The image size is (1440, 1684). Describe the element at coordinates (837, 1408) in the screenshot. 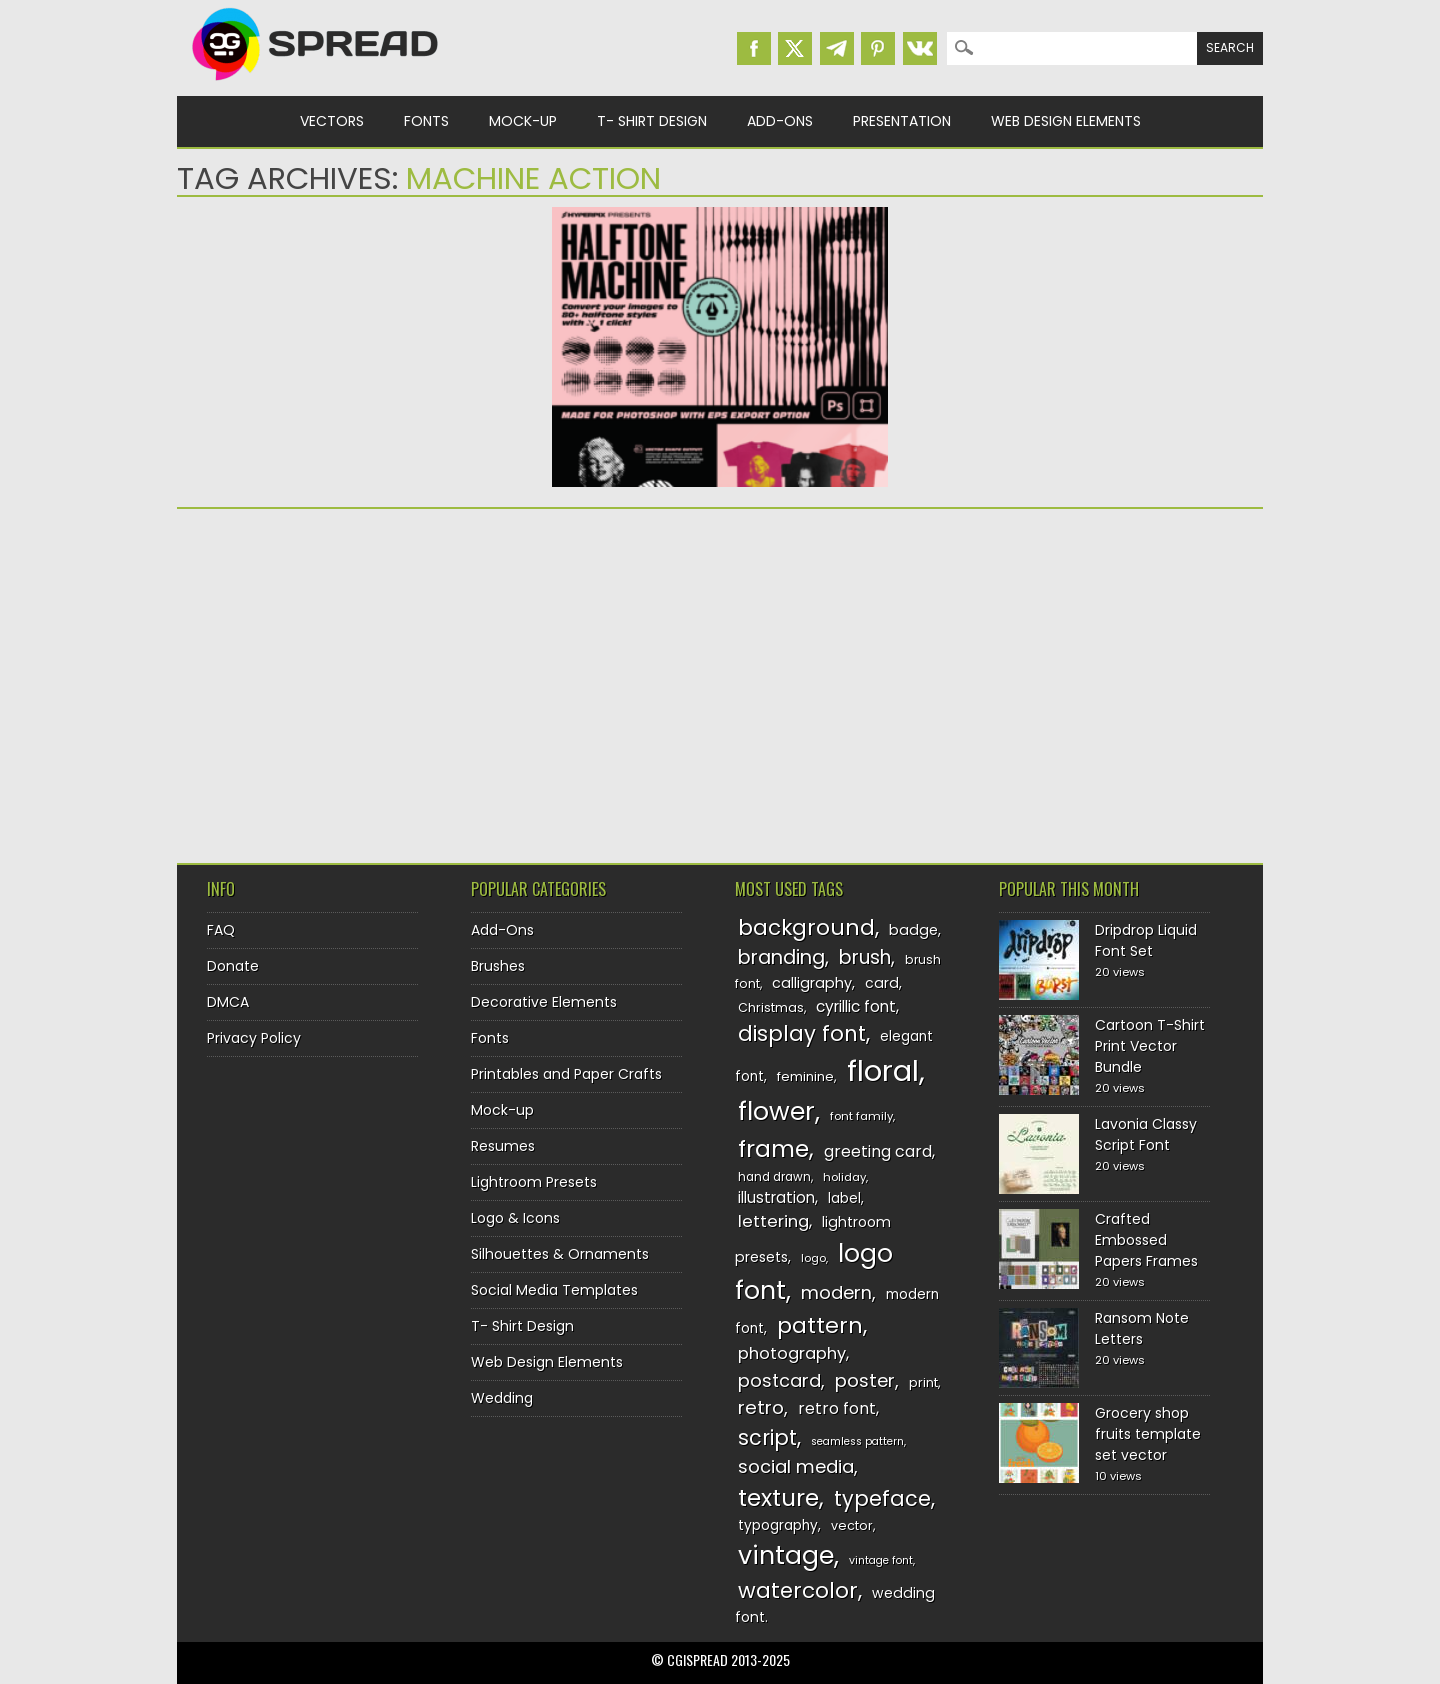

I see `retro font [retro font (158 items)]` at that location.